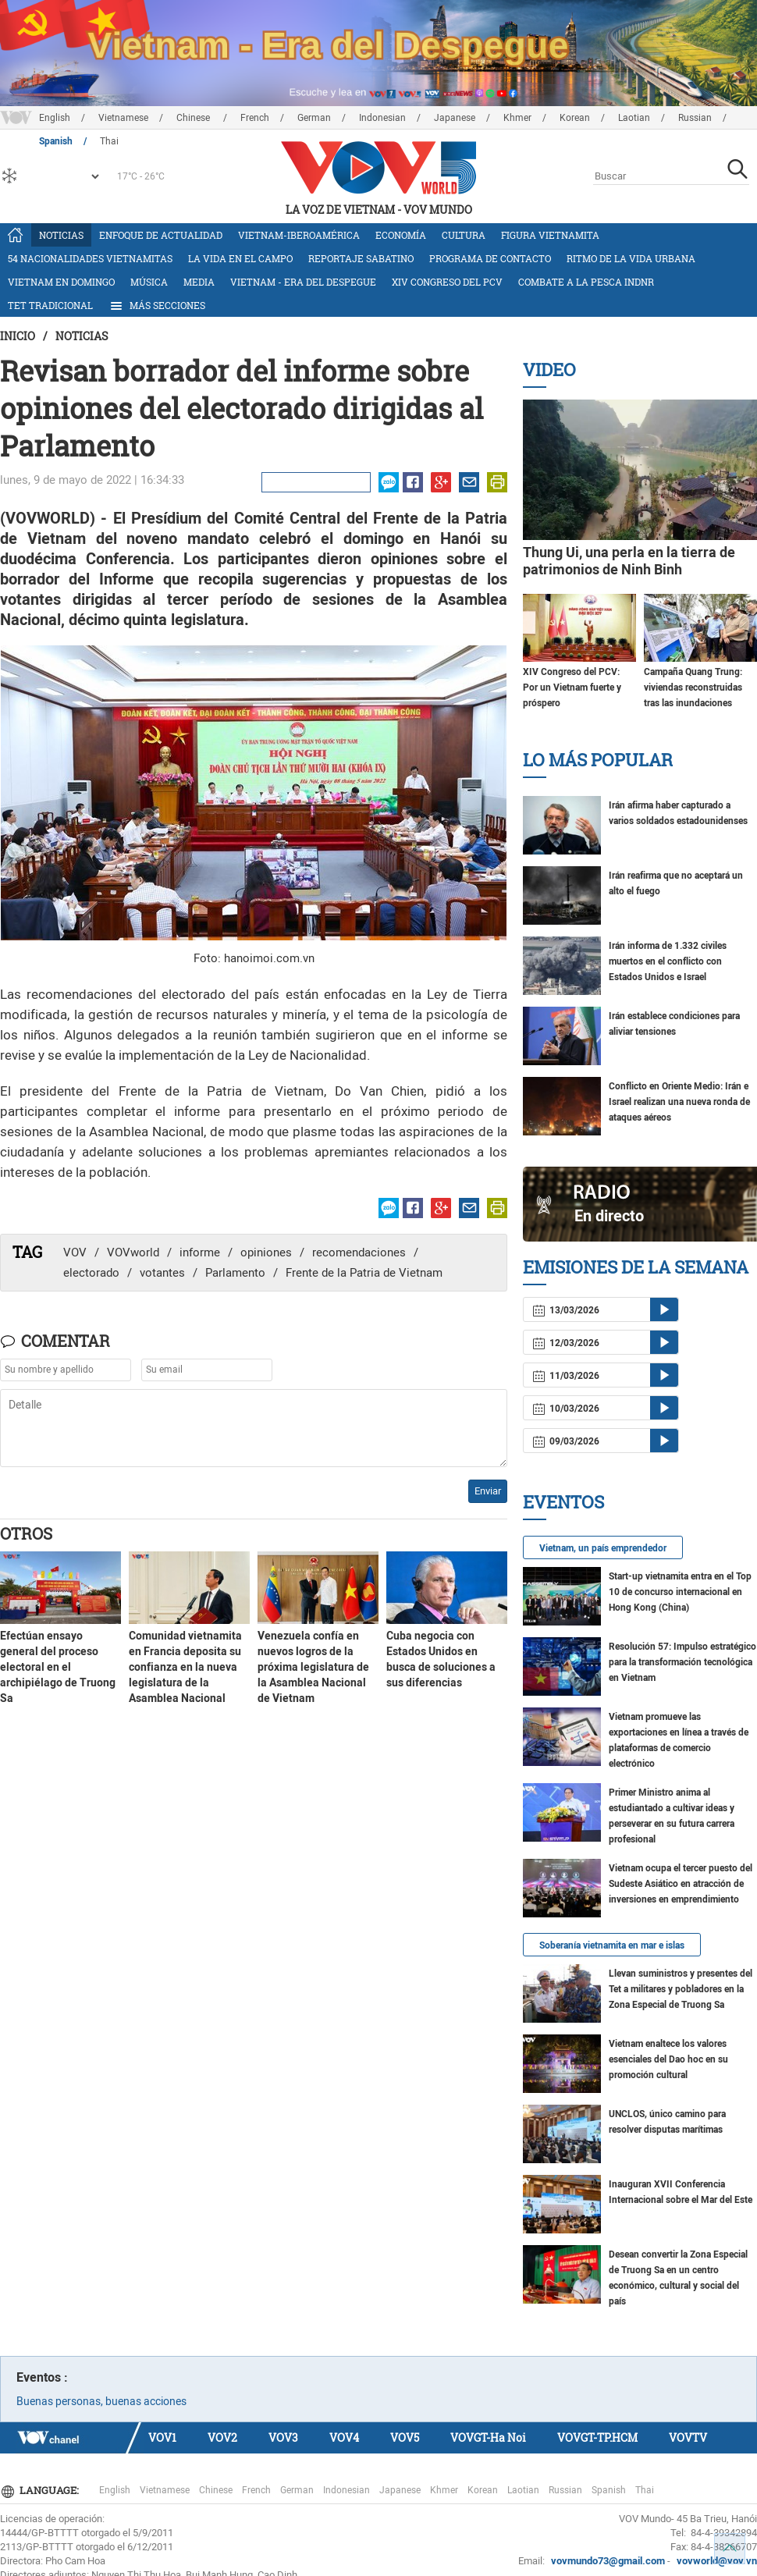 The image size is (757, 2576). Describe the element at coordinates (634, 117) in the screenshot. I see `Laotian` at that location.